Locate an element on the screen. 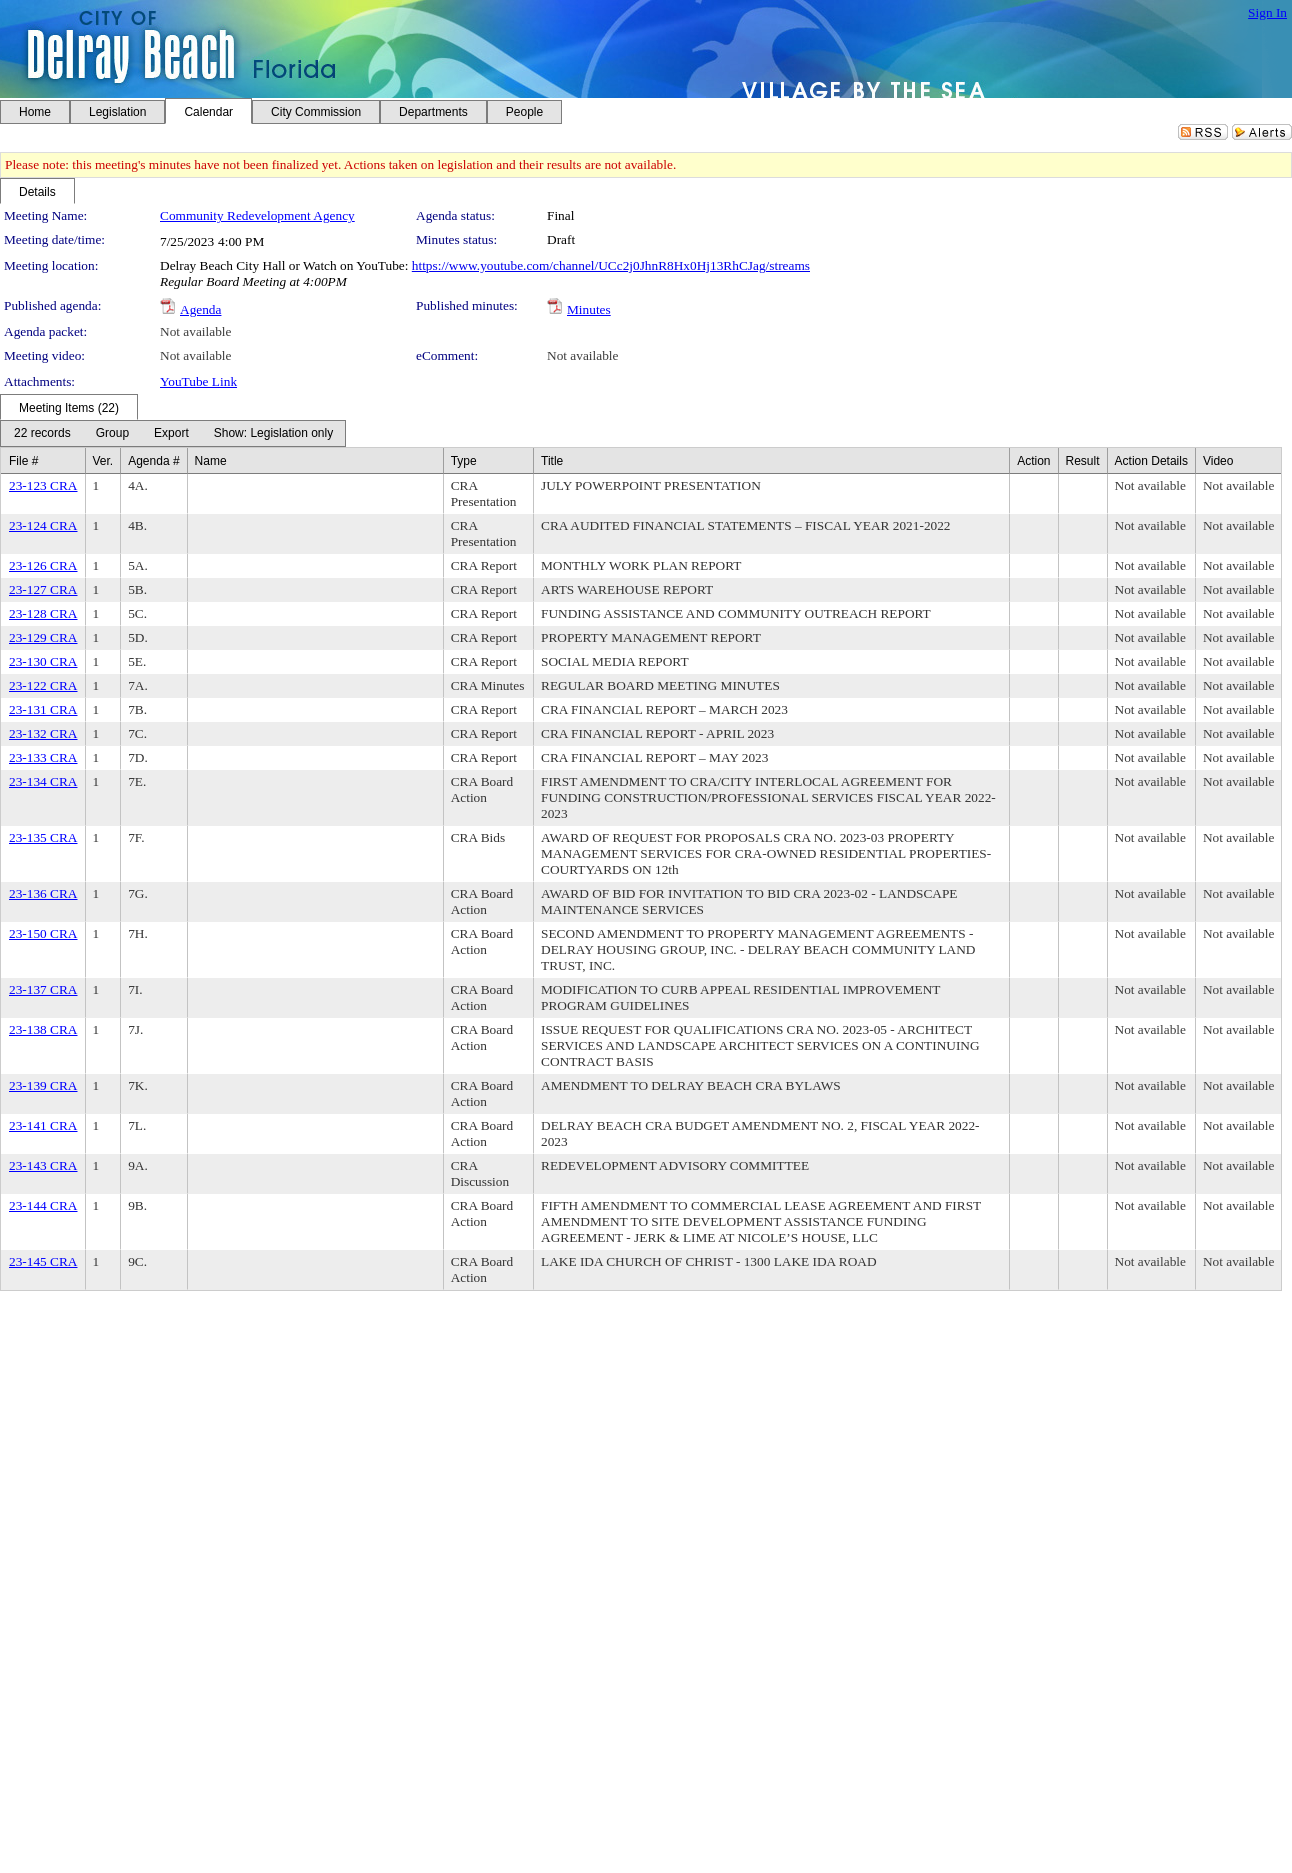 Image resolution: width=1292 pixels, height=1873 pixels. YouTube Link is located at coordinates (198, 381).